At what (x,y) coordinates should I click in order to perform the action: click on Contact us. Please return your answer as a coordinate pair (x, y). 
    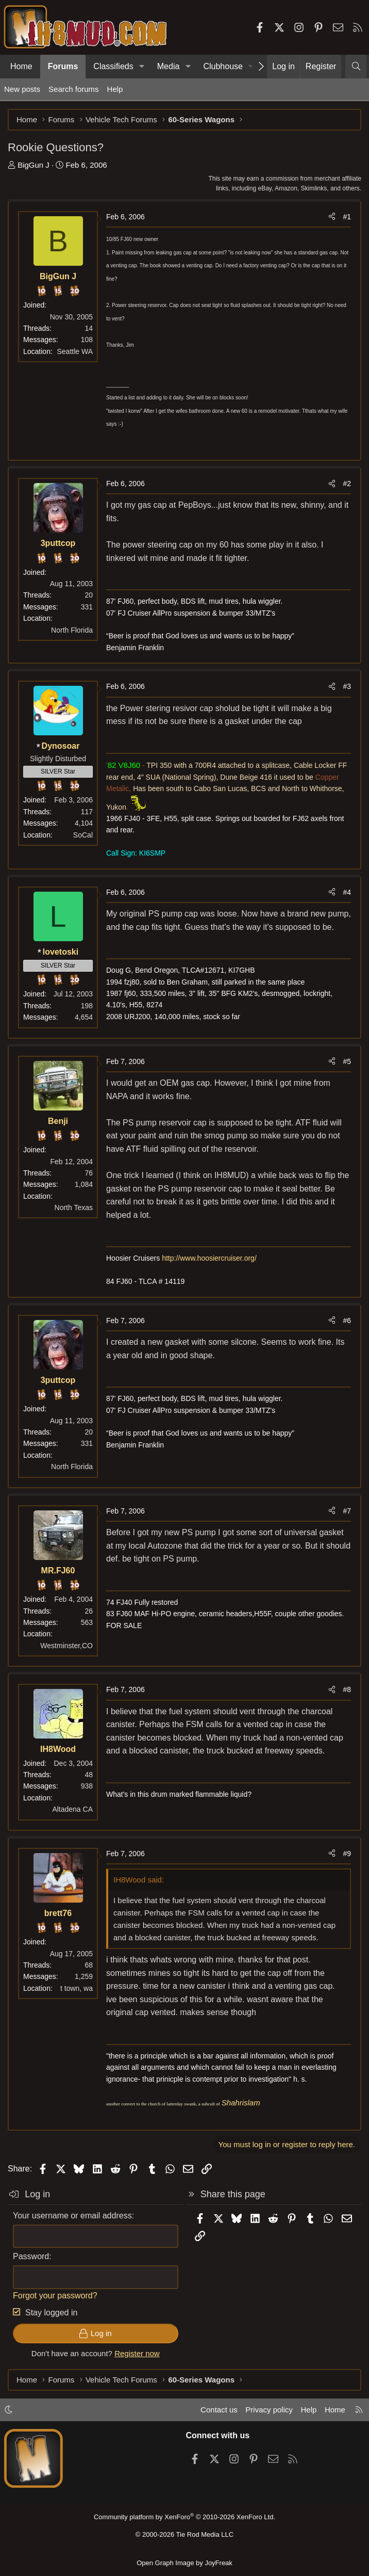
    Looking at the image, I should click on (219, 2409).